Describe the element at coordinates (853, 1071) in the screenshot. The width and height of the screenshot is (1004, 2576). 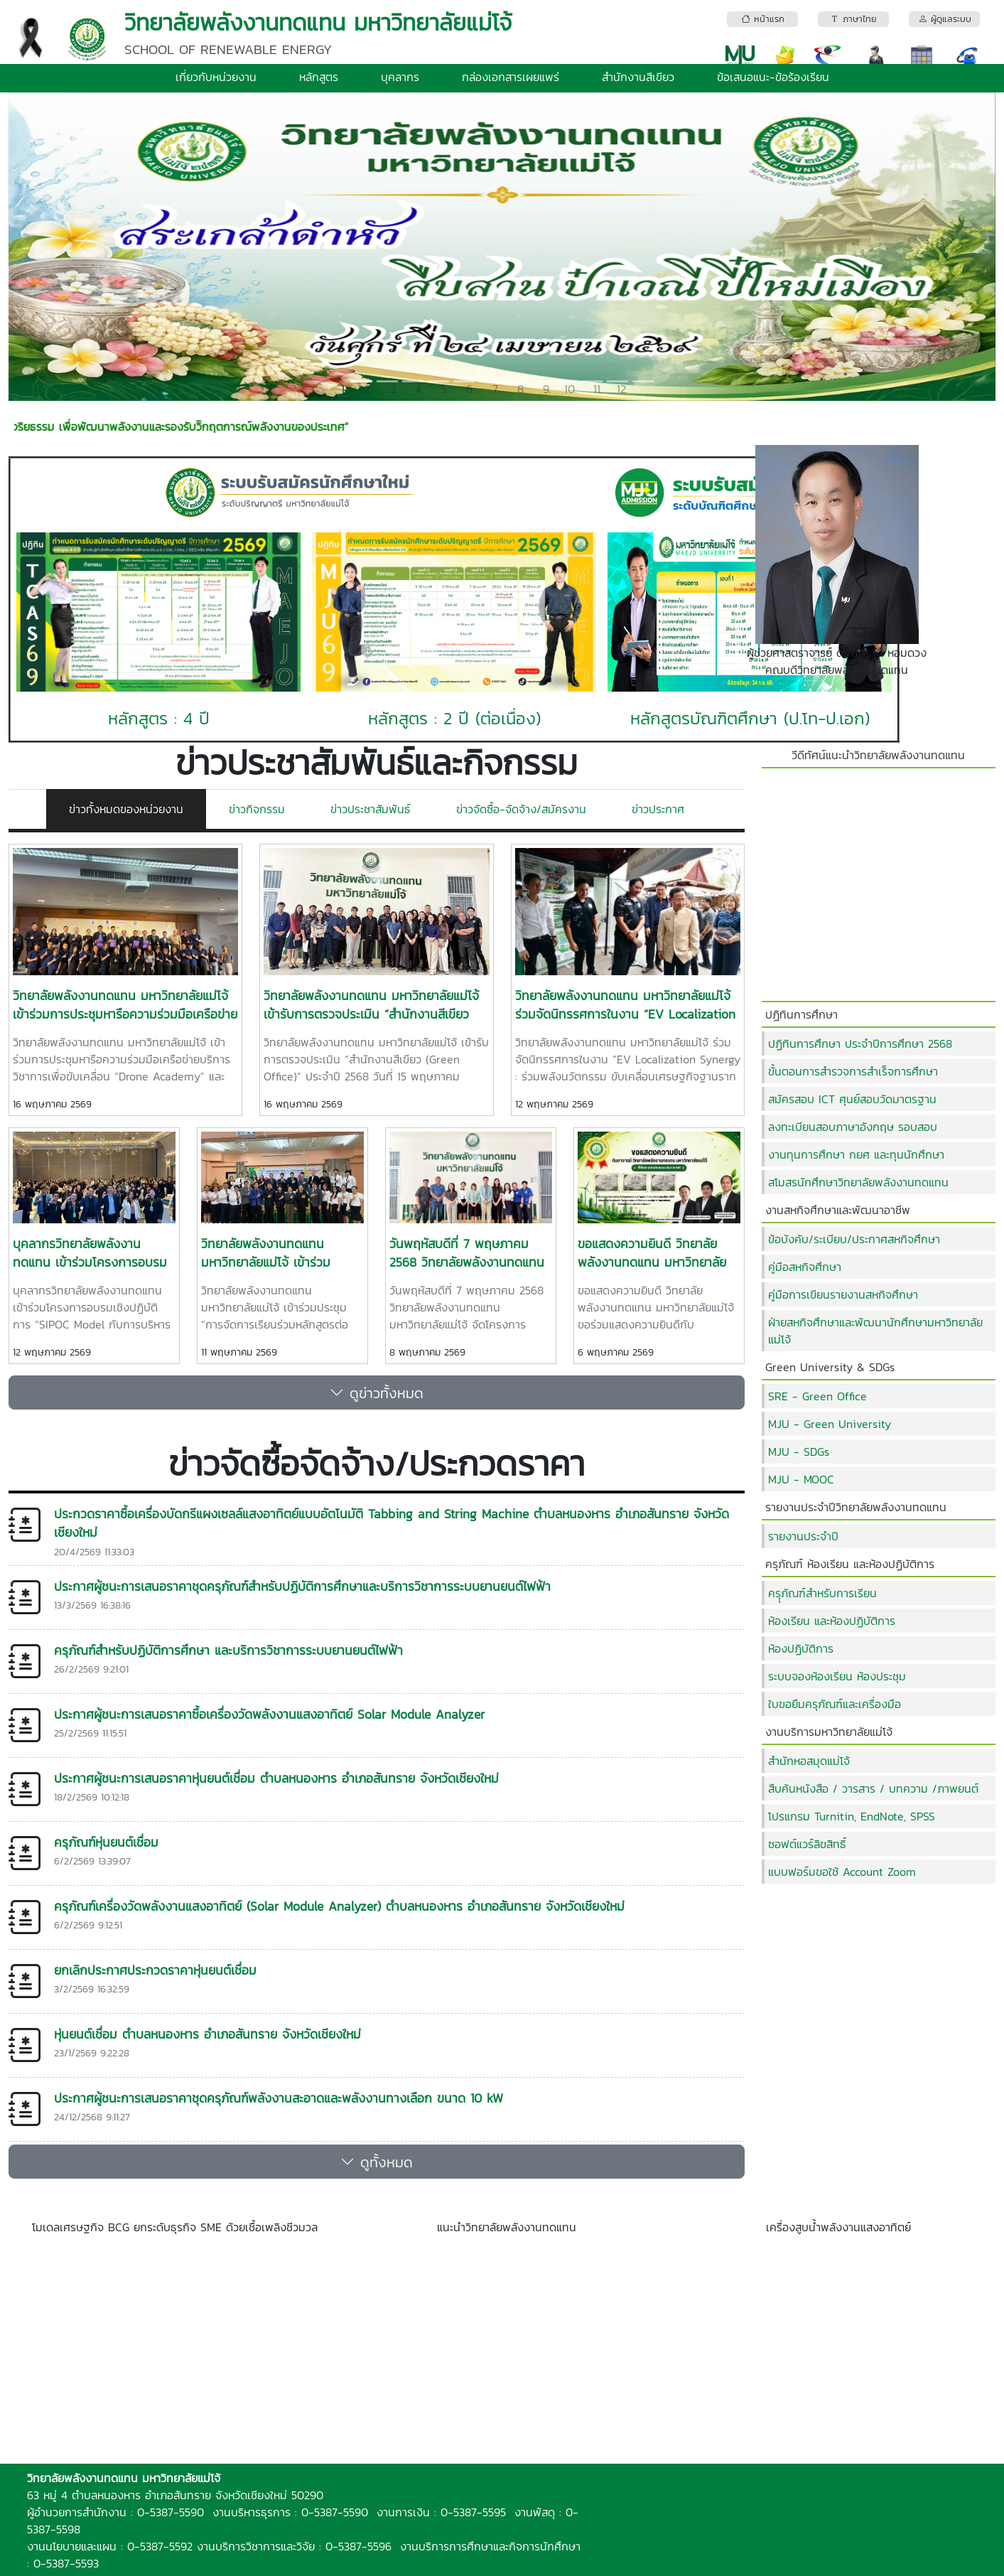
I see `ขั้นตอนการสำรวจการสำเร็จการศึกษา` at that location.